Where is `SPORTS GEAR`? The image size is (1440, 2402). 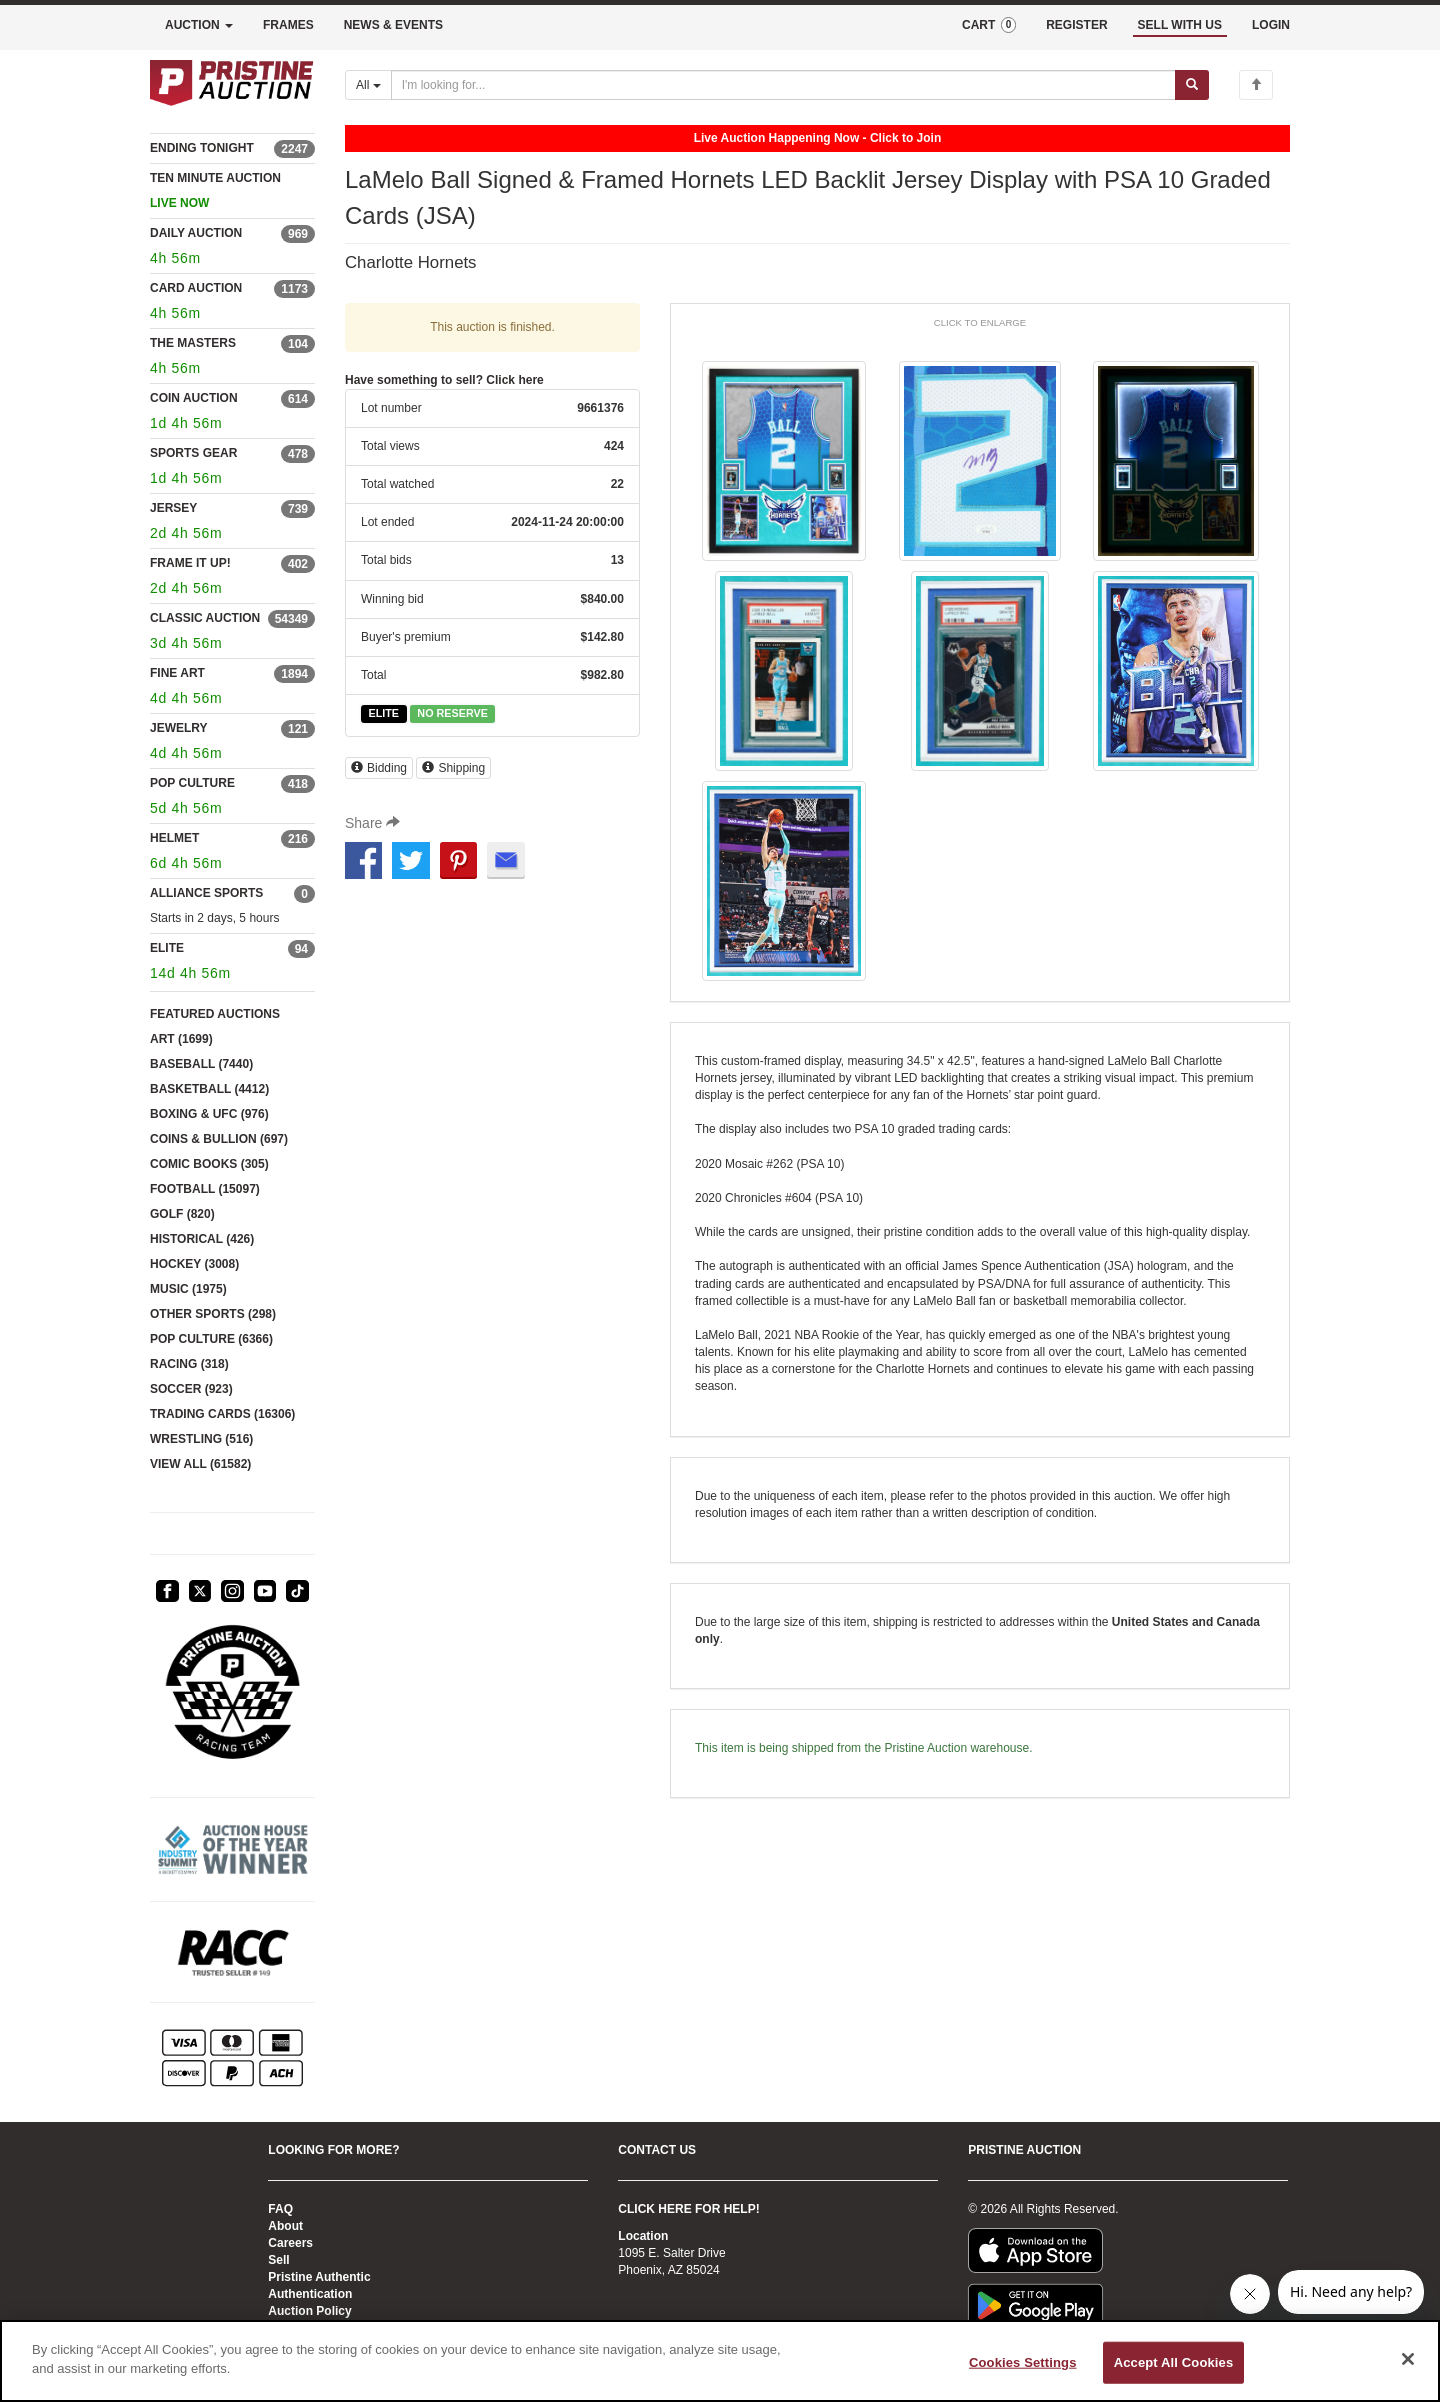 SPORTS GEAR is located at coordinates (193, 453).